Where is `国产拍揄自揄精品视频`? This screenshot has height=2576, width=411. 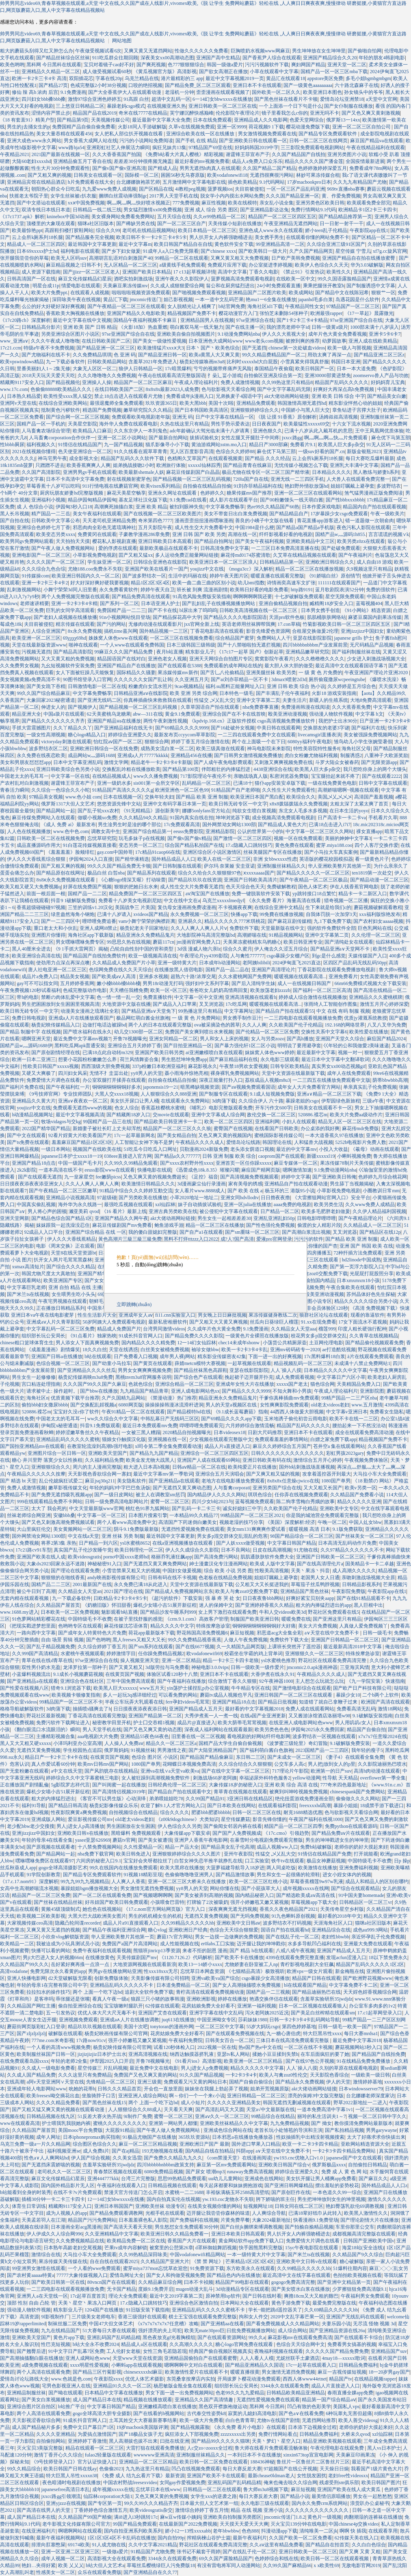
国产拍揄自揄精品视频 is located at coordinates (309, 2227).